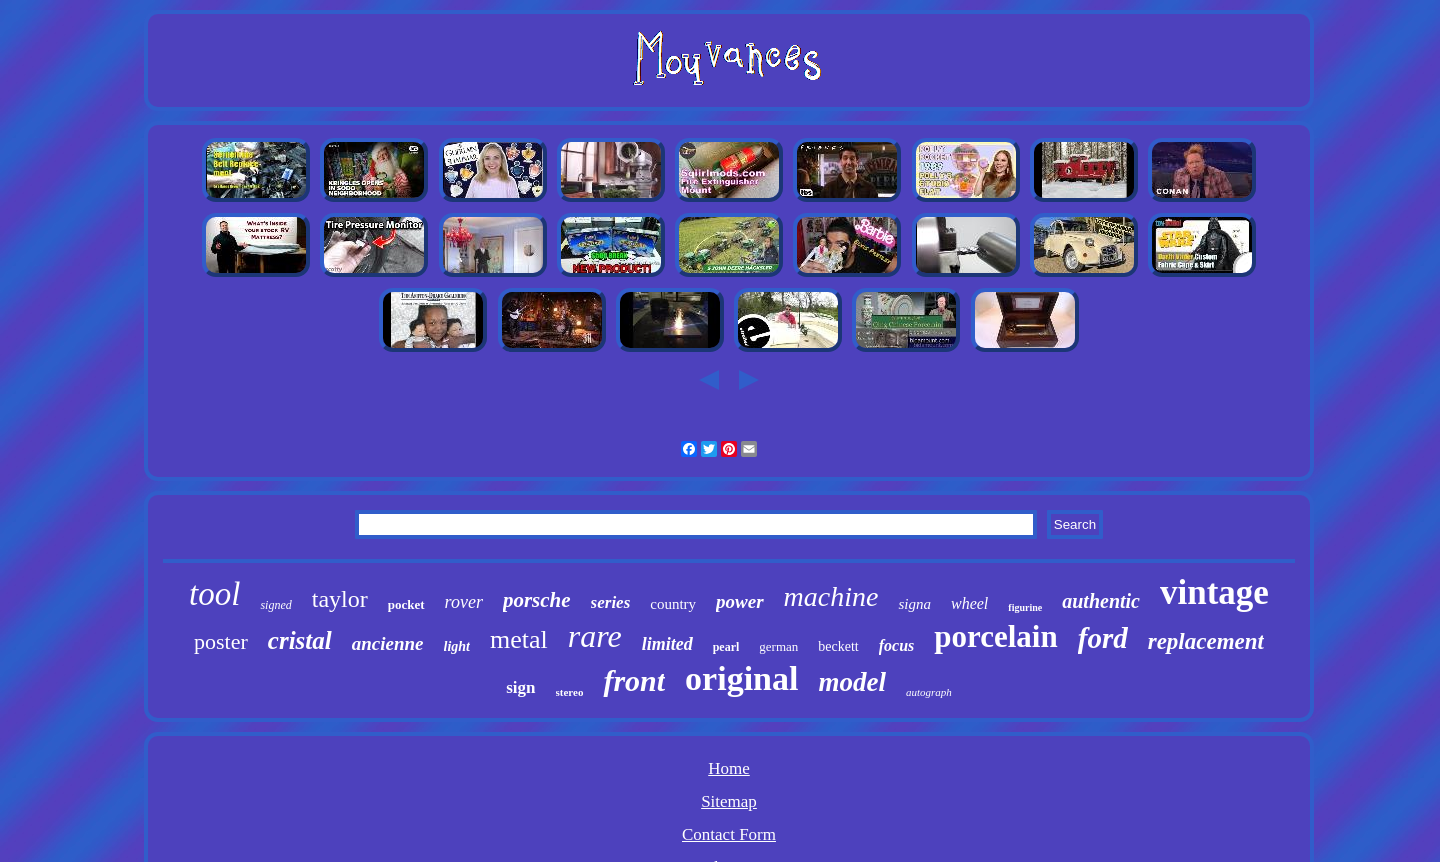 Image resolution: width=1440 pixels, height=862 pixels. Describe the element at coordinates (221, 641) in the screenshot. I see `poster` at that location.